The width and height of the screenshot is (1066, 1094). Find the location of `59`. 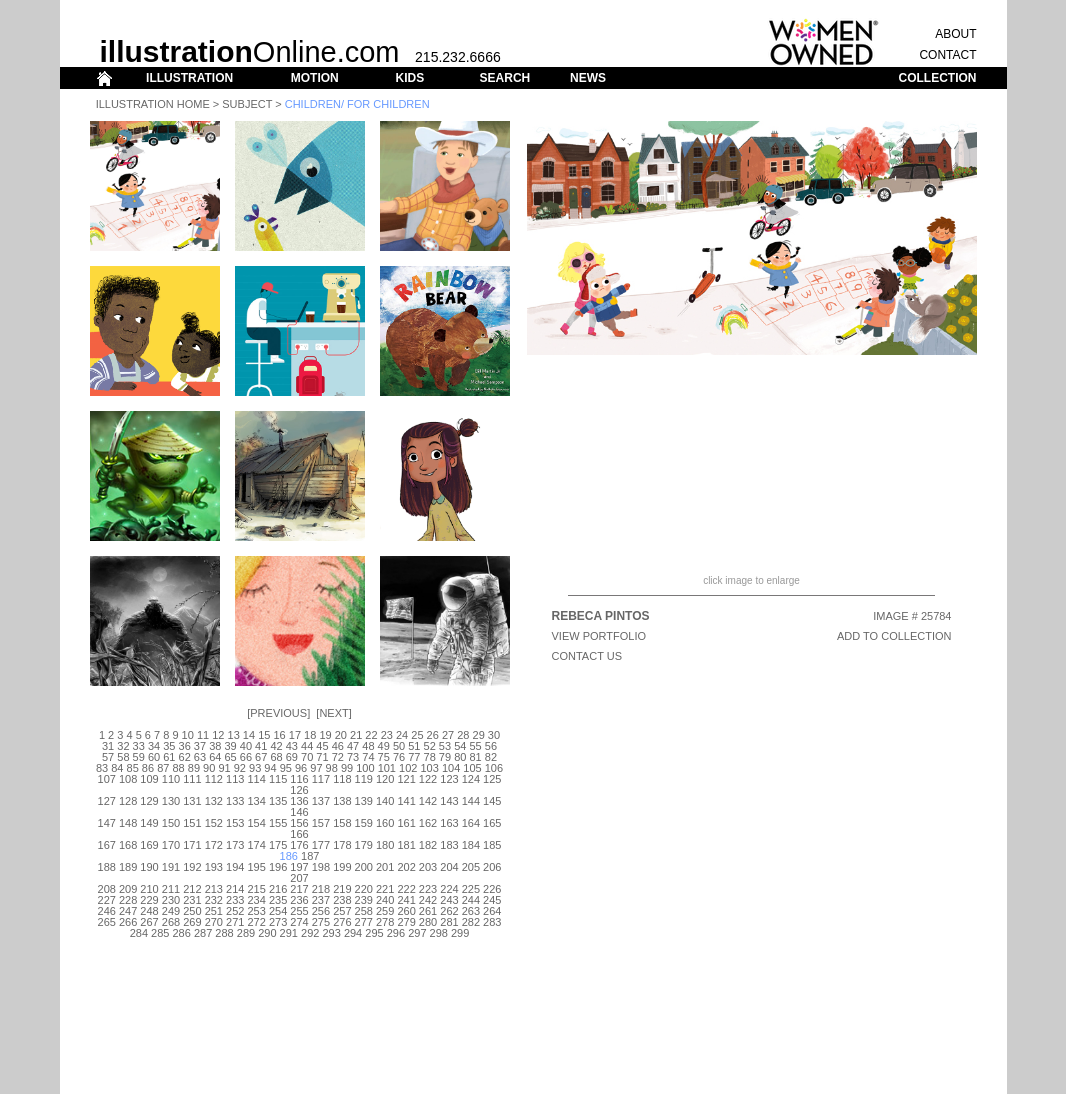

59 is located at coordinates (139, 757).